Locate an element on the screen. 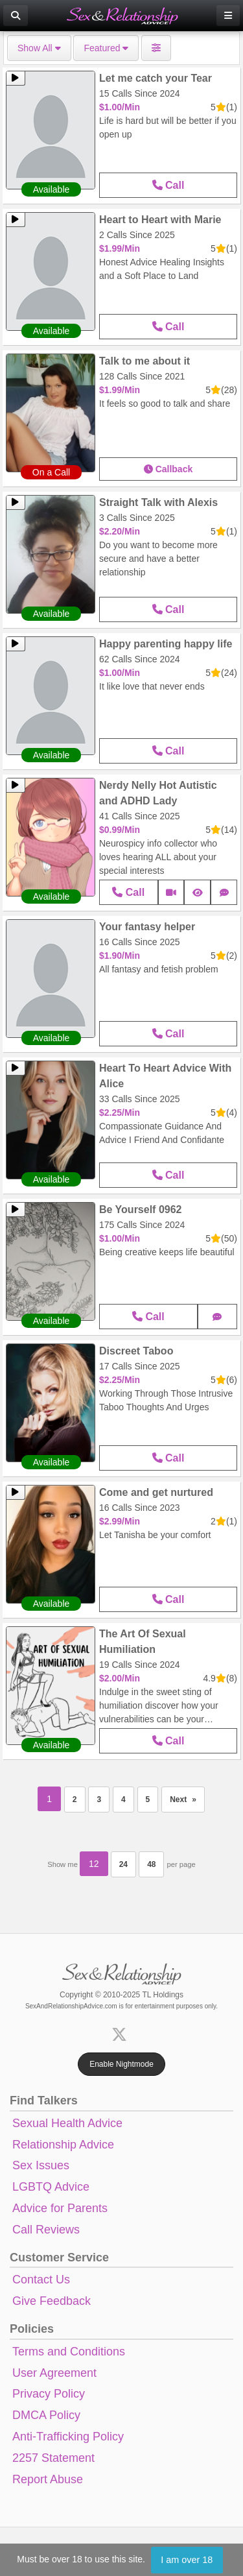 The image size is (243, 2576). Callback is located at coordinates (168, 469).